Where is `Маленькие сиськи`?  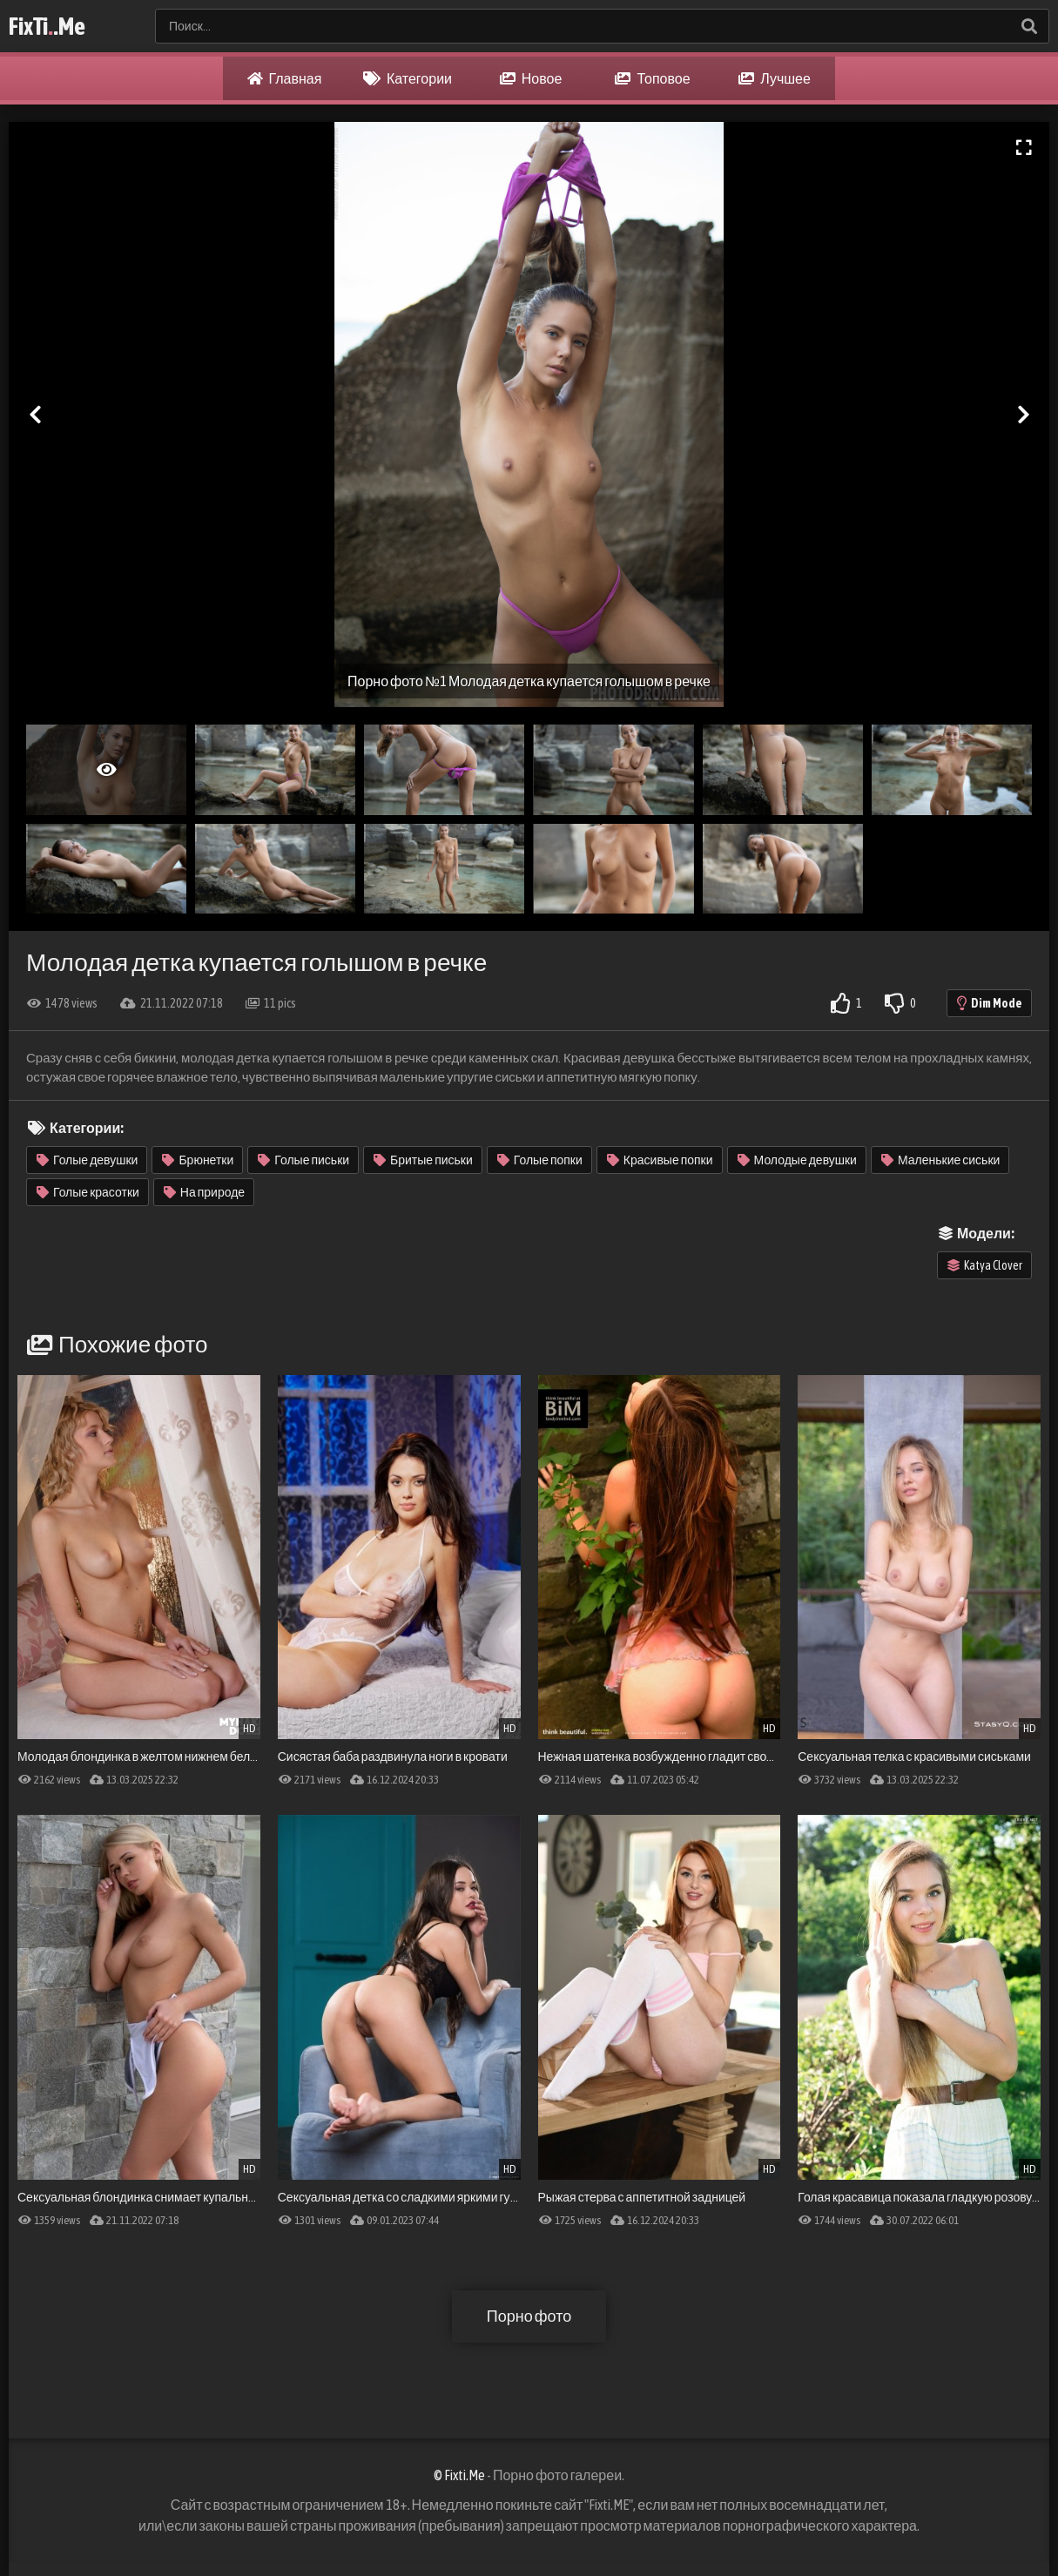
Маленькие сиськи is located at coordinates (940, 1160).